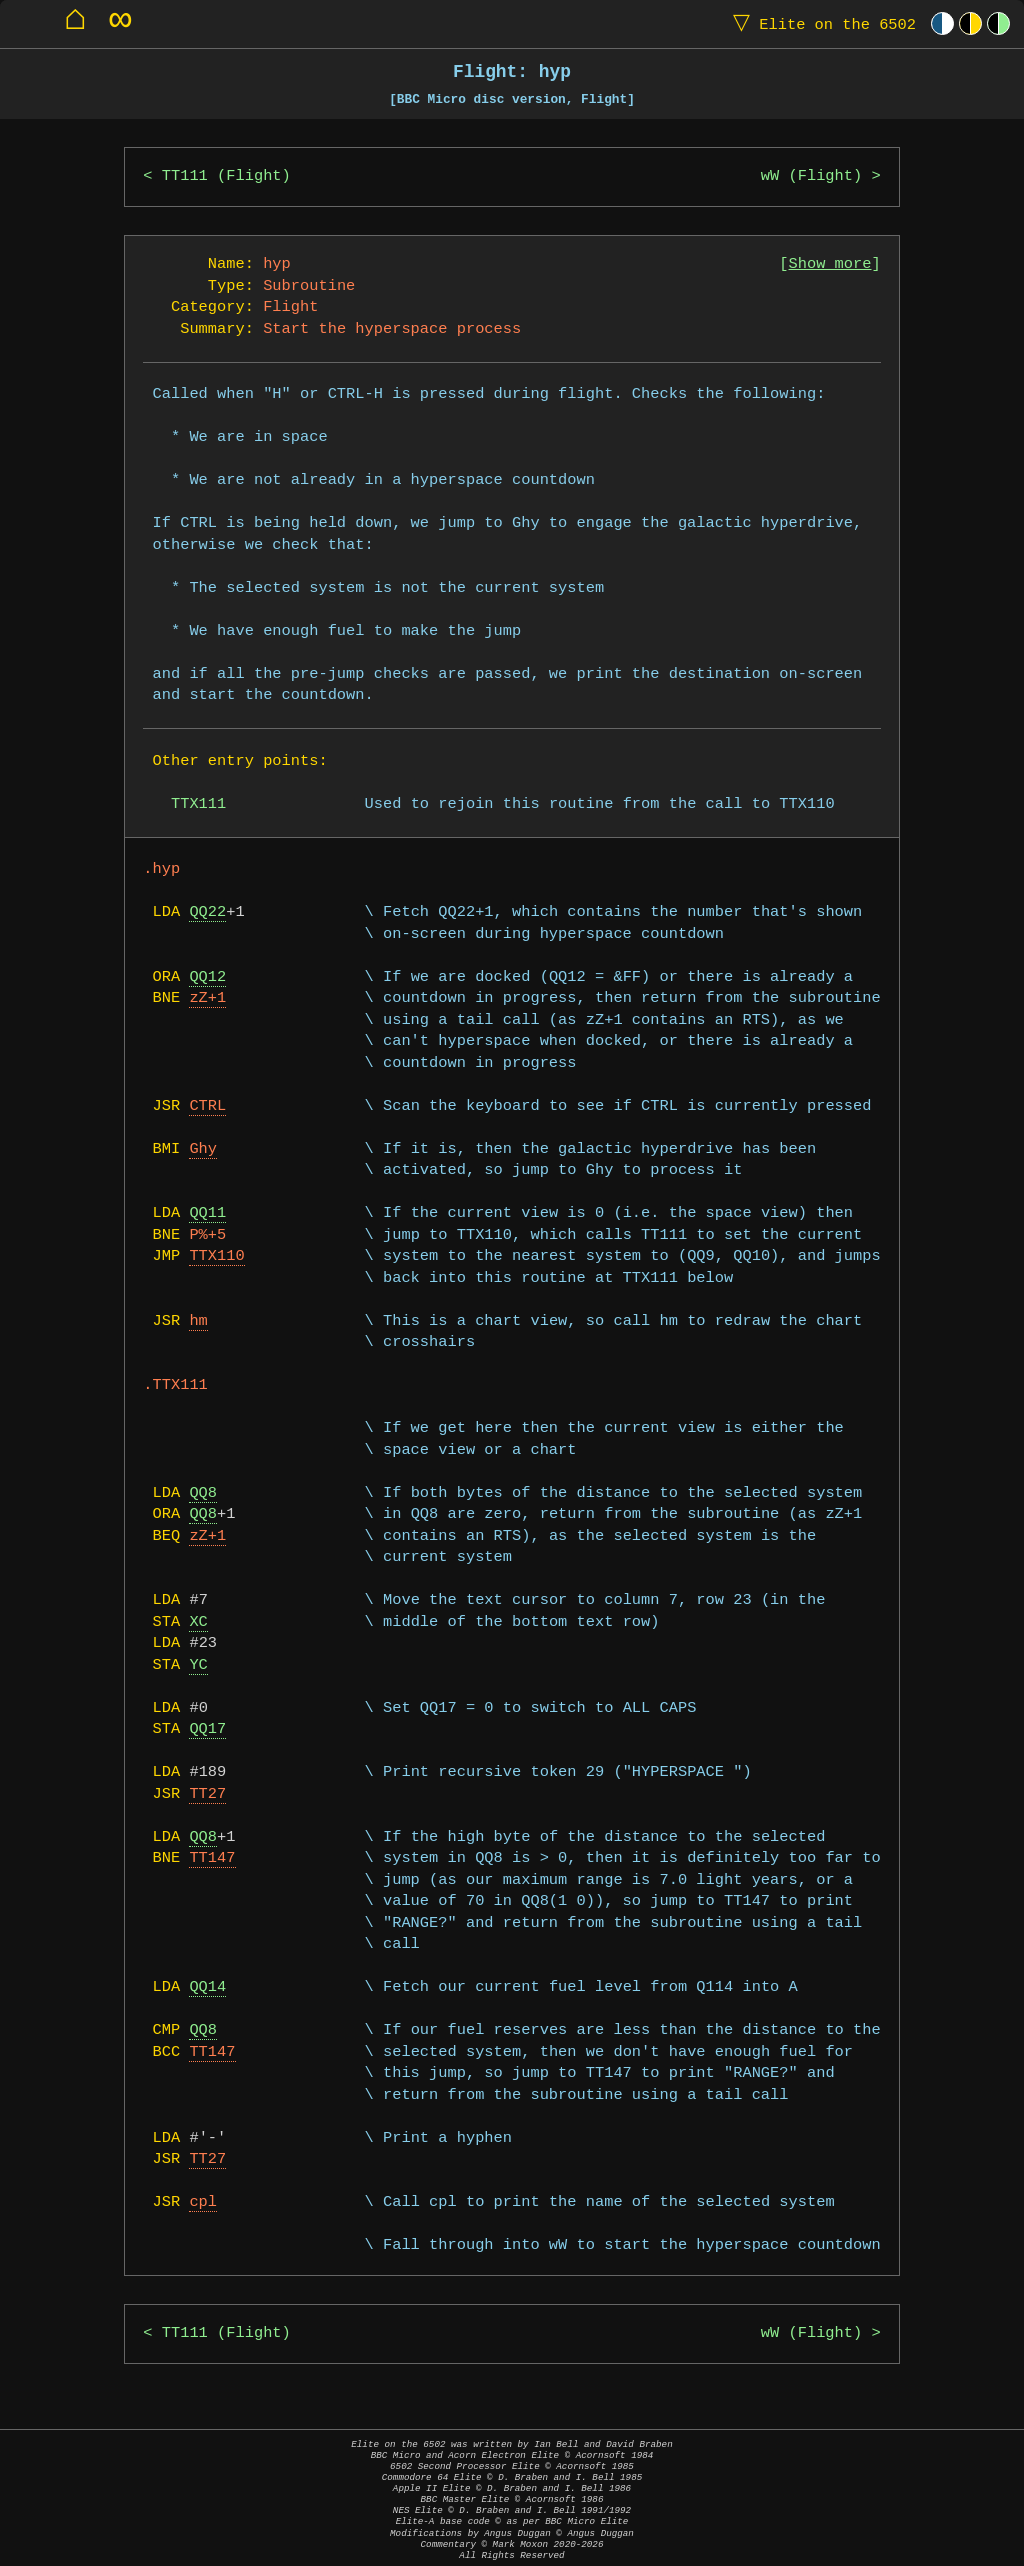 The image size is (1024, 2566). I want to click on QQ8, so click(203, 1493).